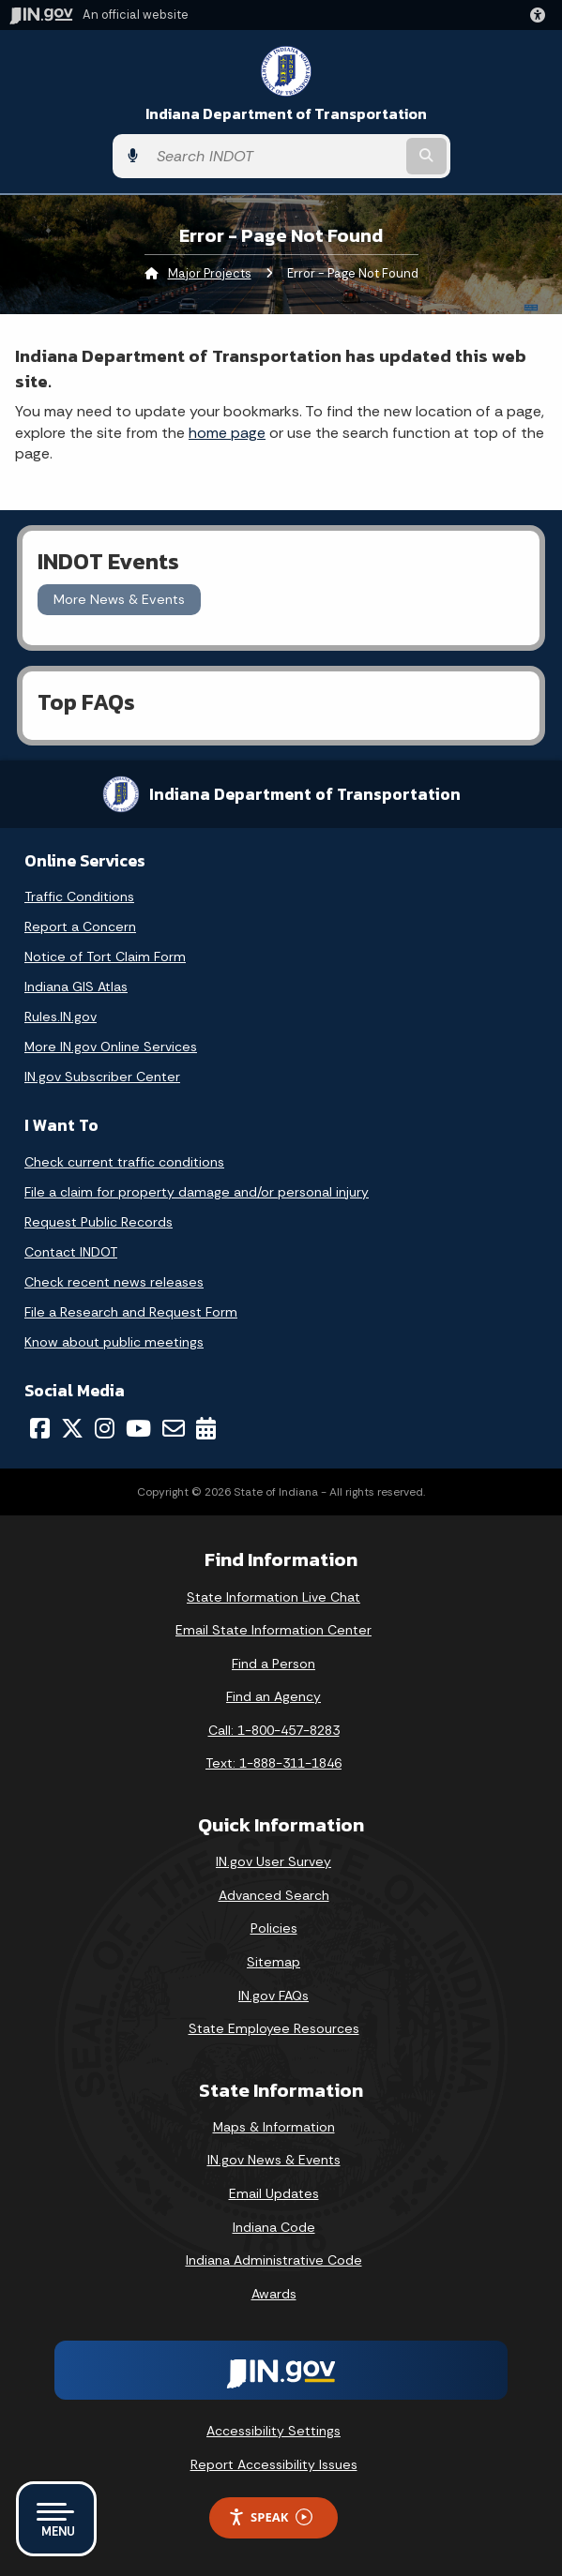 This screenshot has width=562, height=2576. I want to click on [Instagram], so click(104, 1428).